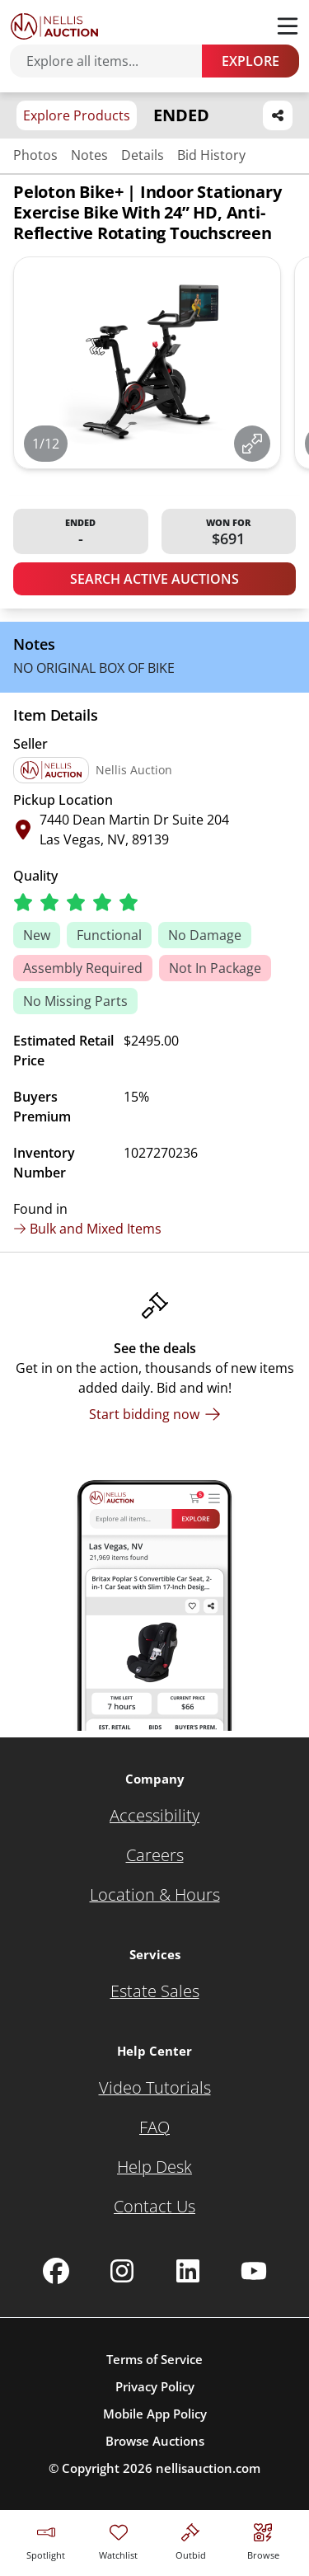  I want to click on Browse Auctions, so click(154, 2441).